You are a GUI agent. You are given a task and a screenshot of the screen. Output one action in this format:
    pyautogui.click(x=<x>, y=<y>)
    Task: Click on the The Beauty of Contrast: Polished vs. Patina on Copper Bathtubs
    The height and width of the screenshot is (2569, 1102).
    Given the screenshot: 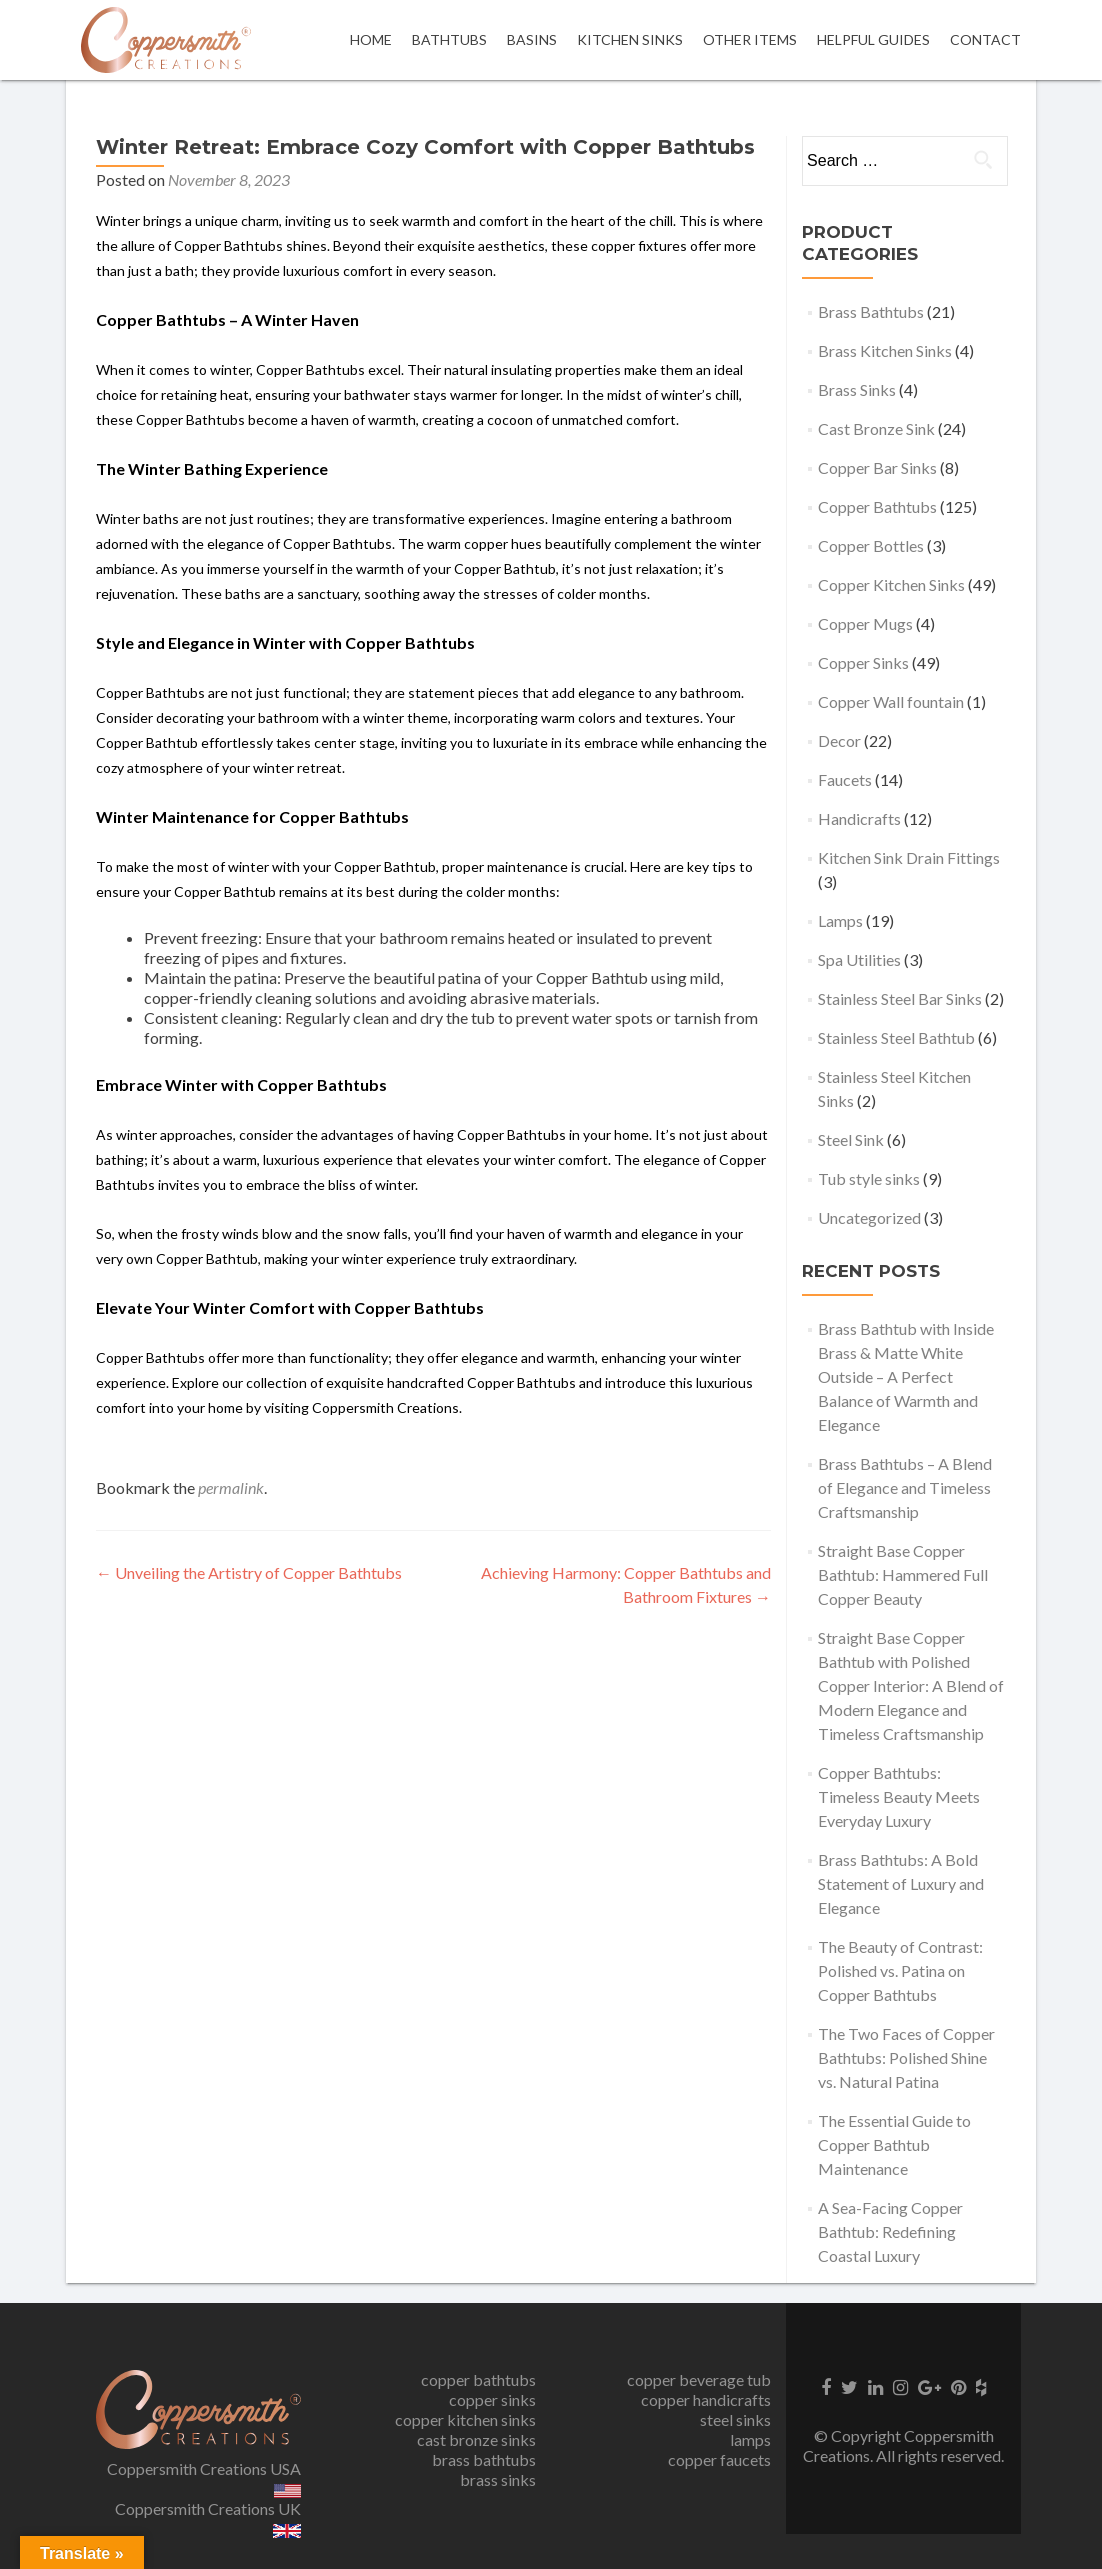 What is the action you would take?
    pyautogui.click(x=900, y=1970)
    